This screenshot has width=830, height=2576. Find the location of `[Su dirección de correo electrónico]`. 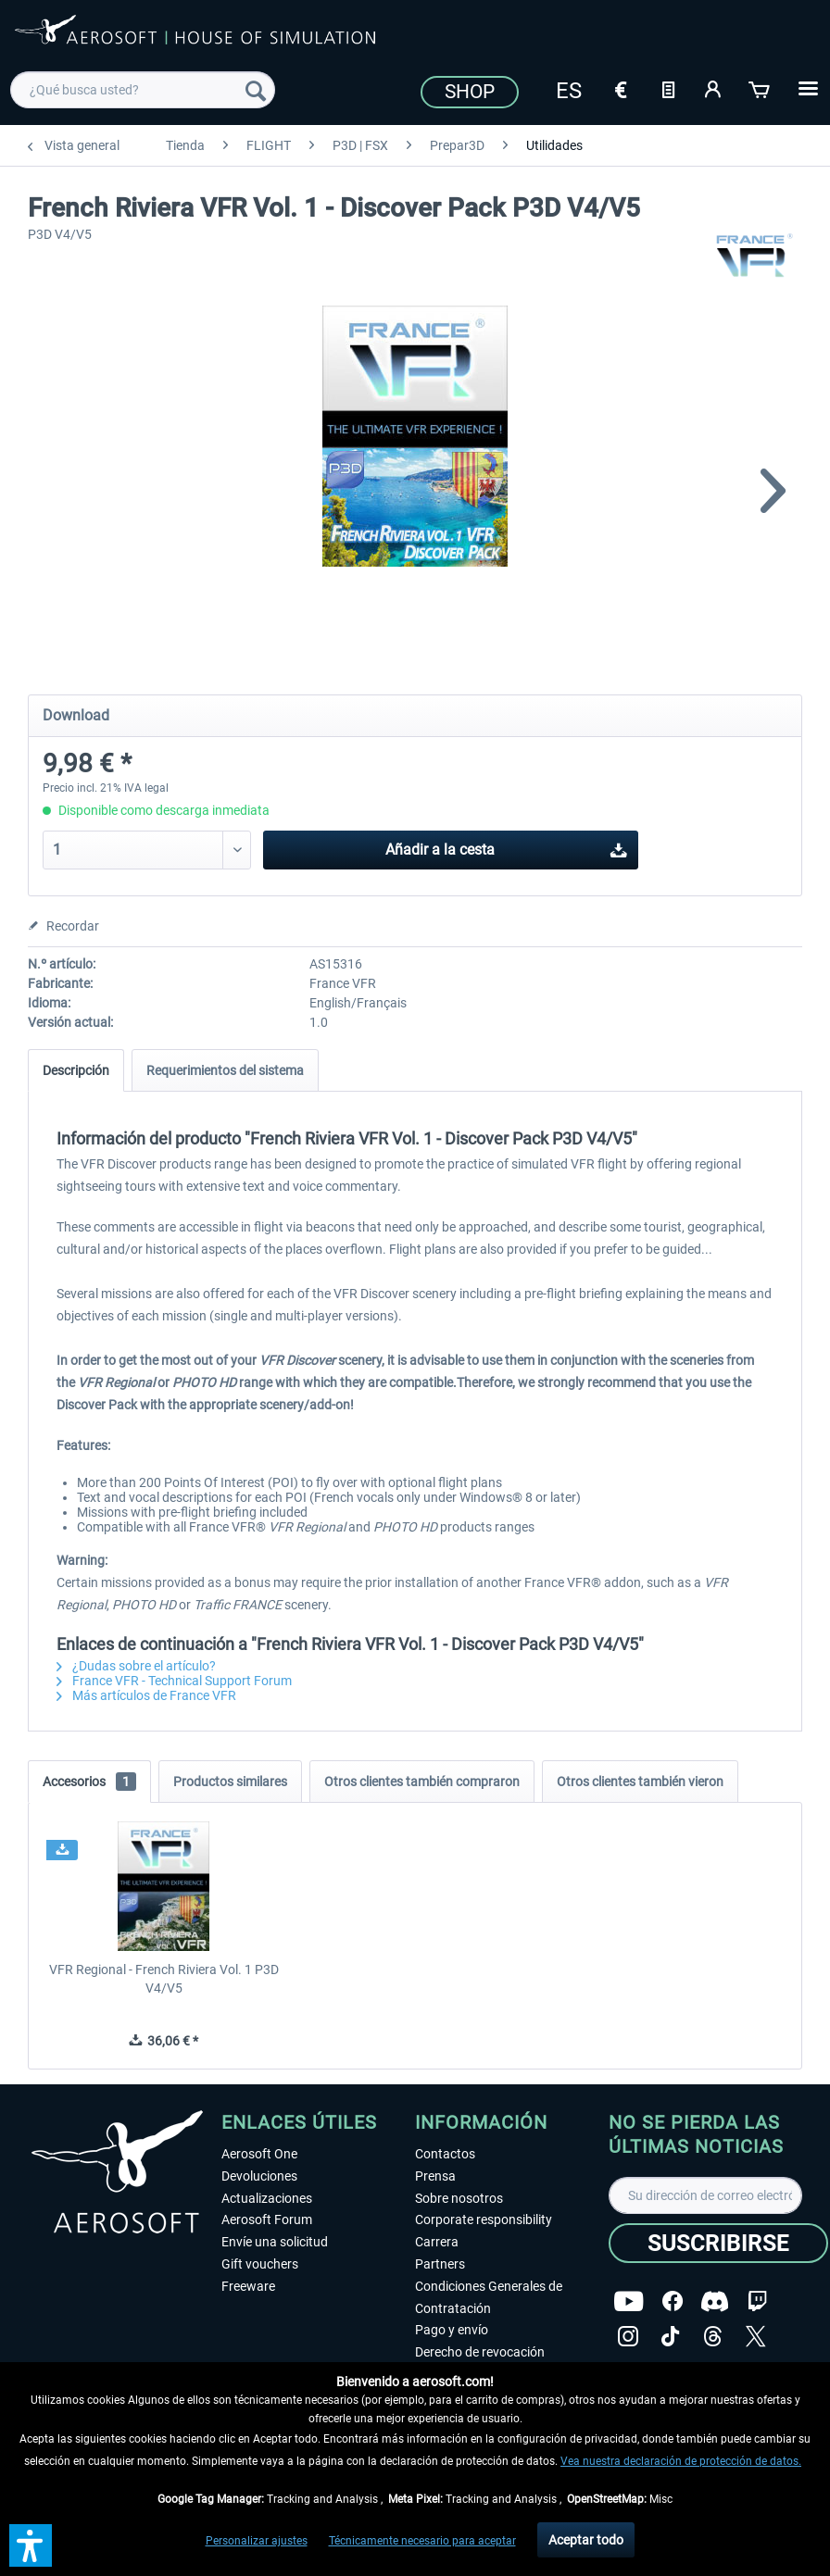

[Su dirección de correo electrónico] is located at coordinates (705, 2195).